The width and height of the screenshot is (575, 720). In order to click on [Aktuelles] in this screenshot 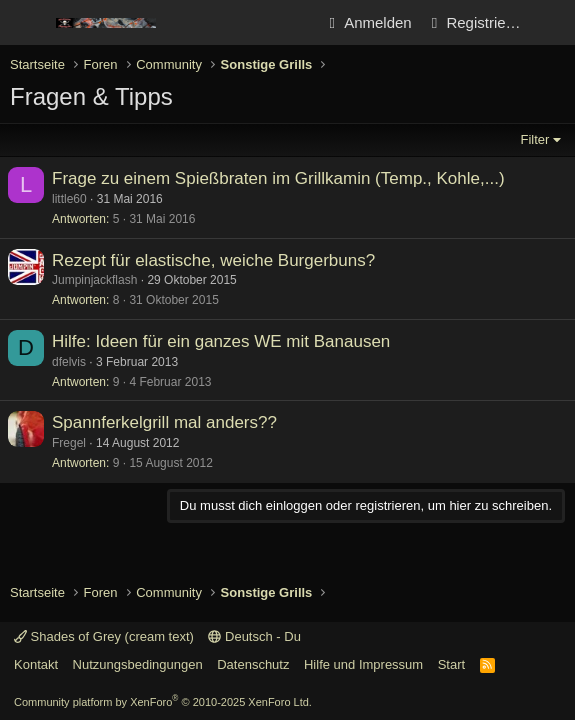, I will do `click(551, 22)`.